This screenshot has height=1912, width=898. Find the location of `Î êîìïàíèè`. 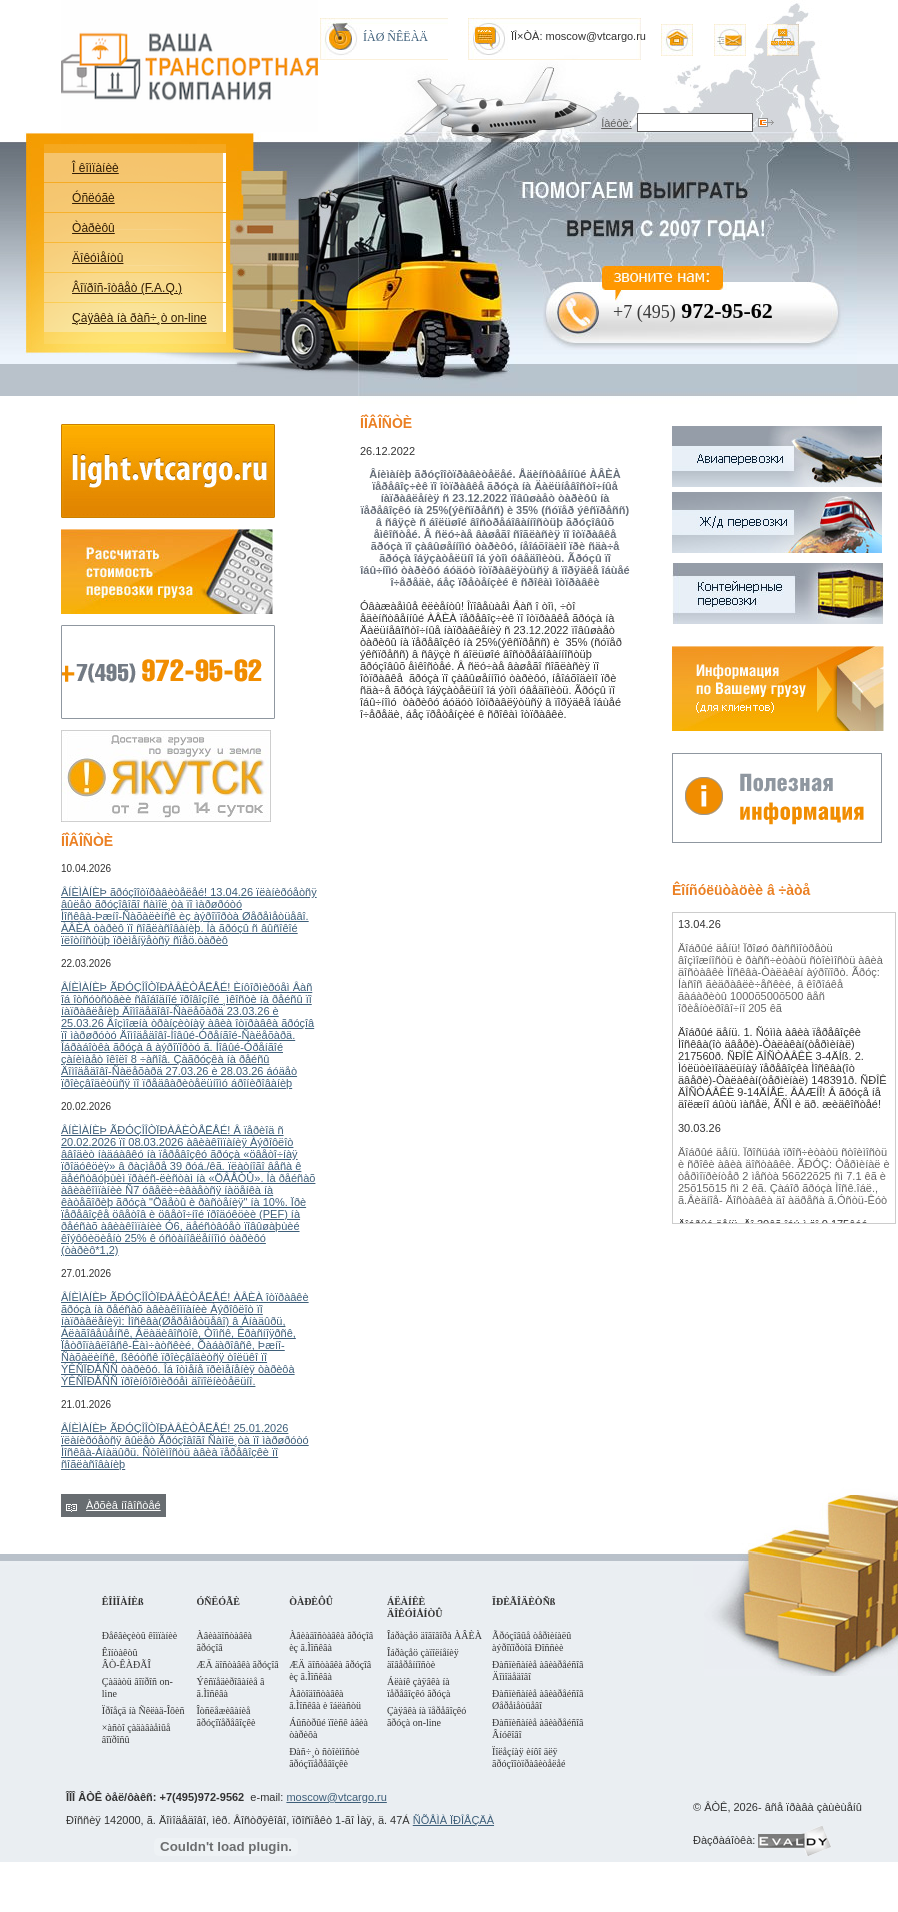

Î êîìïàíèè is located at coordinates (95, 168).